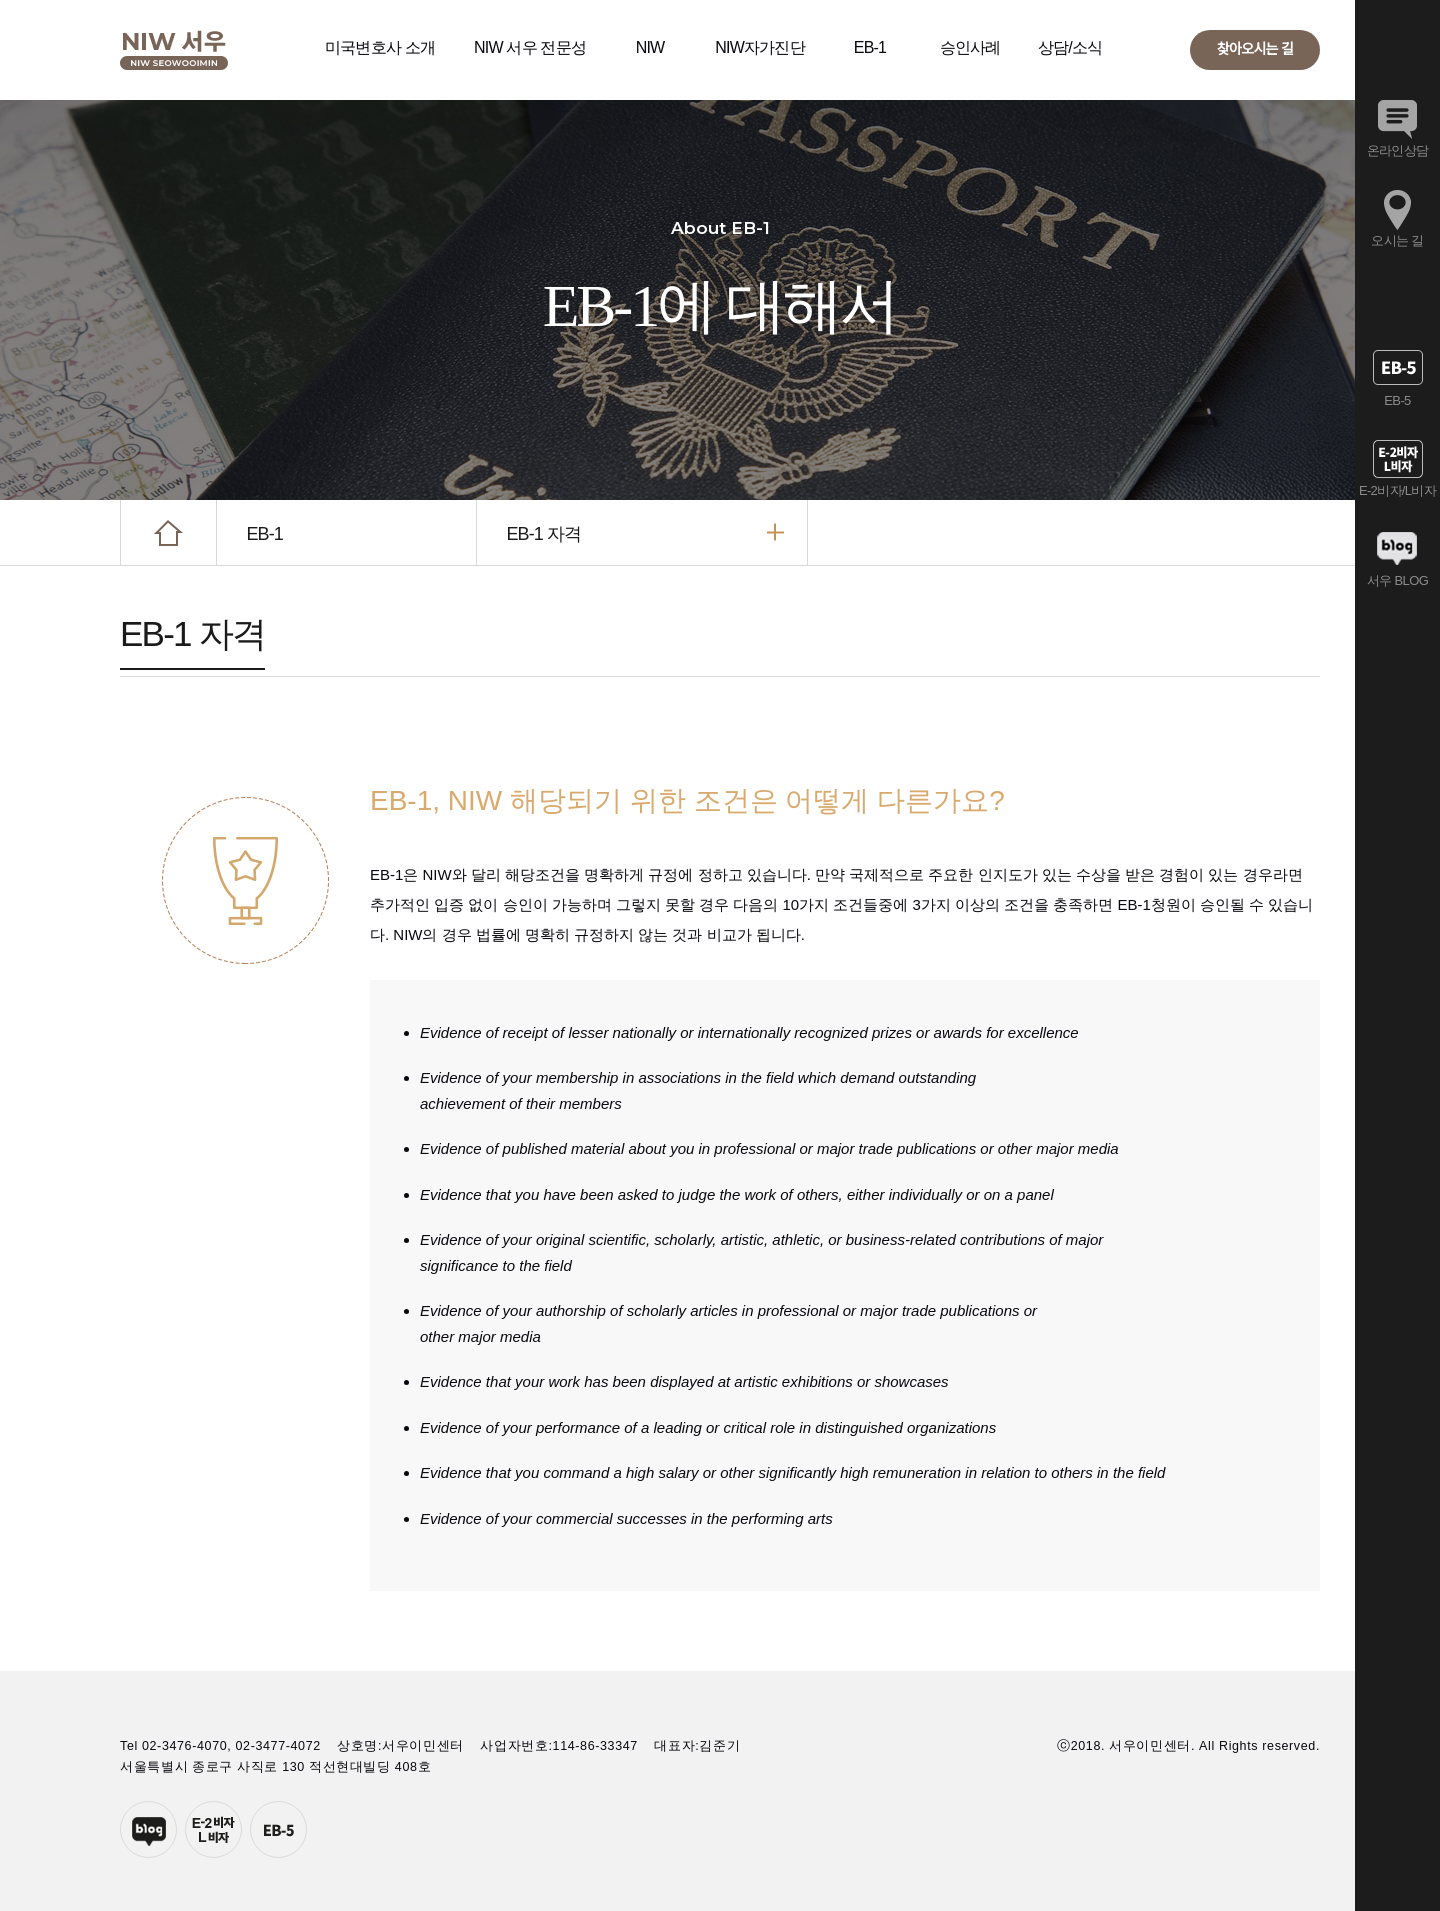  What do you see at coordinates (174, 50) in the screenshot?
I see `서우이민센터` at bounding box center [174, 50].